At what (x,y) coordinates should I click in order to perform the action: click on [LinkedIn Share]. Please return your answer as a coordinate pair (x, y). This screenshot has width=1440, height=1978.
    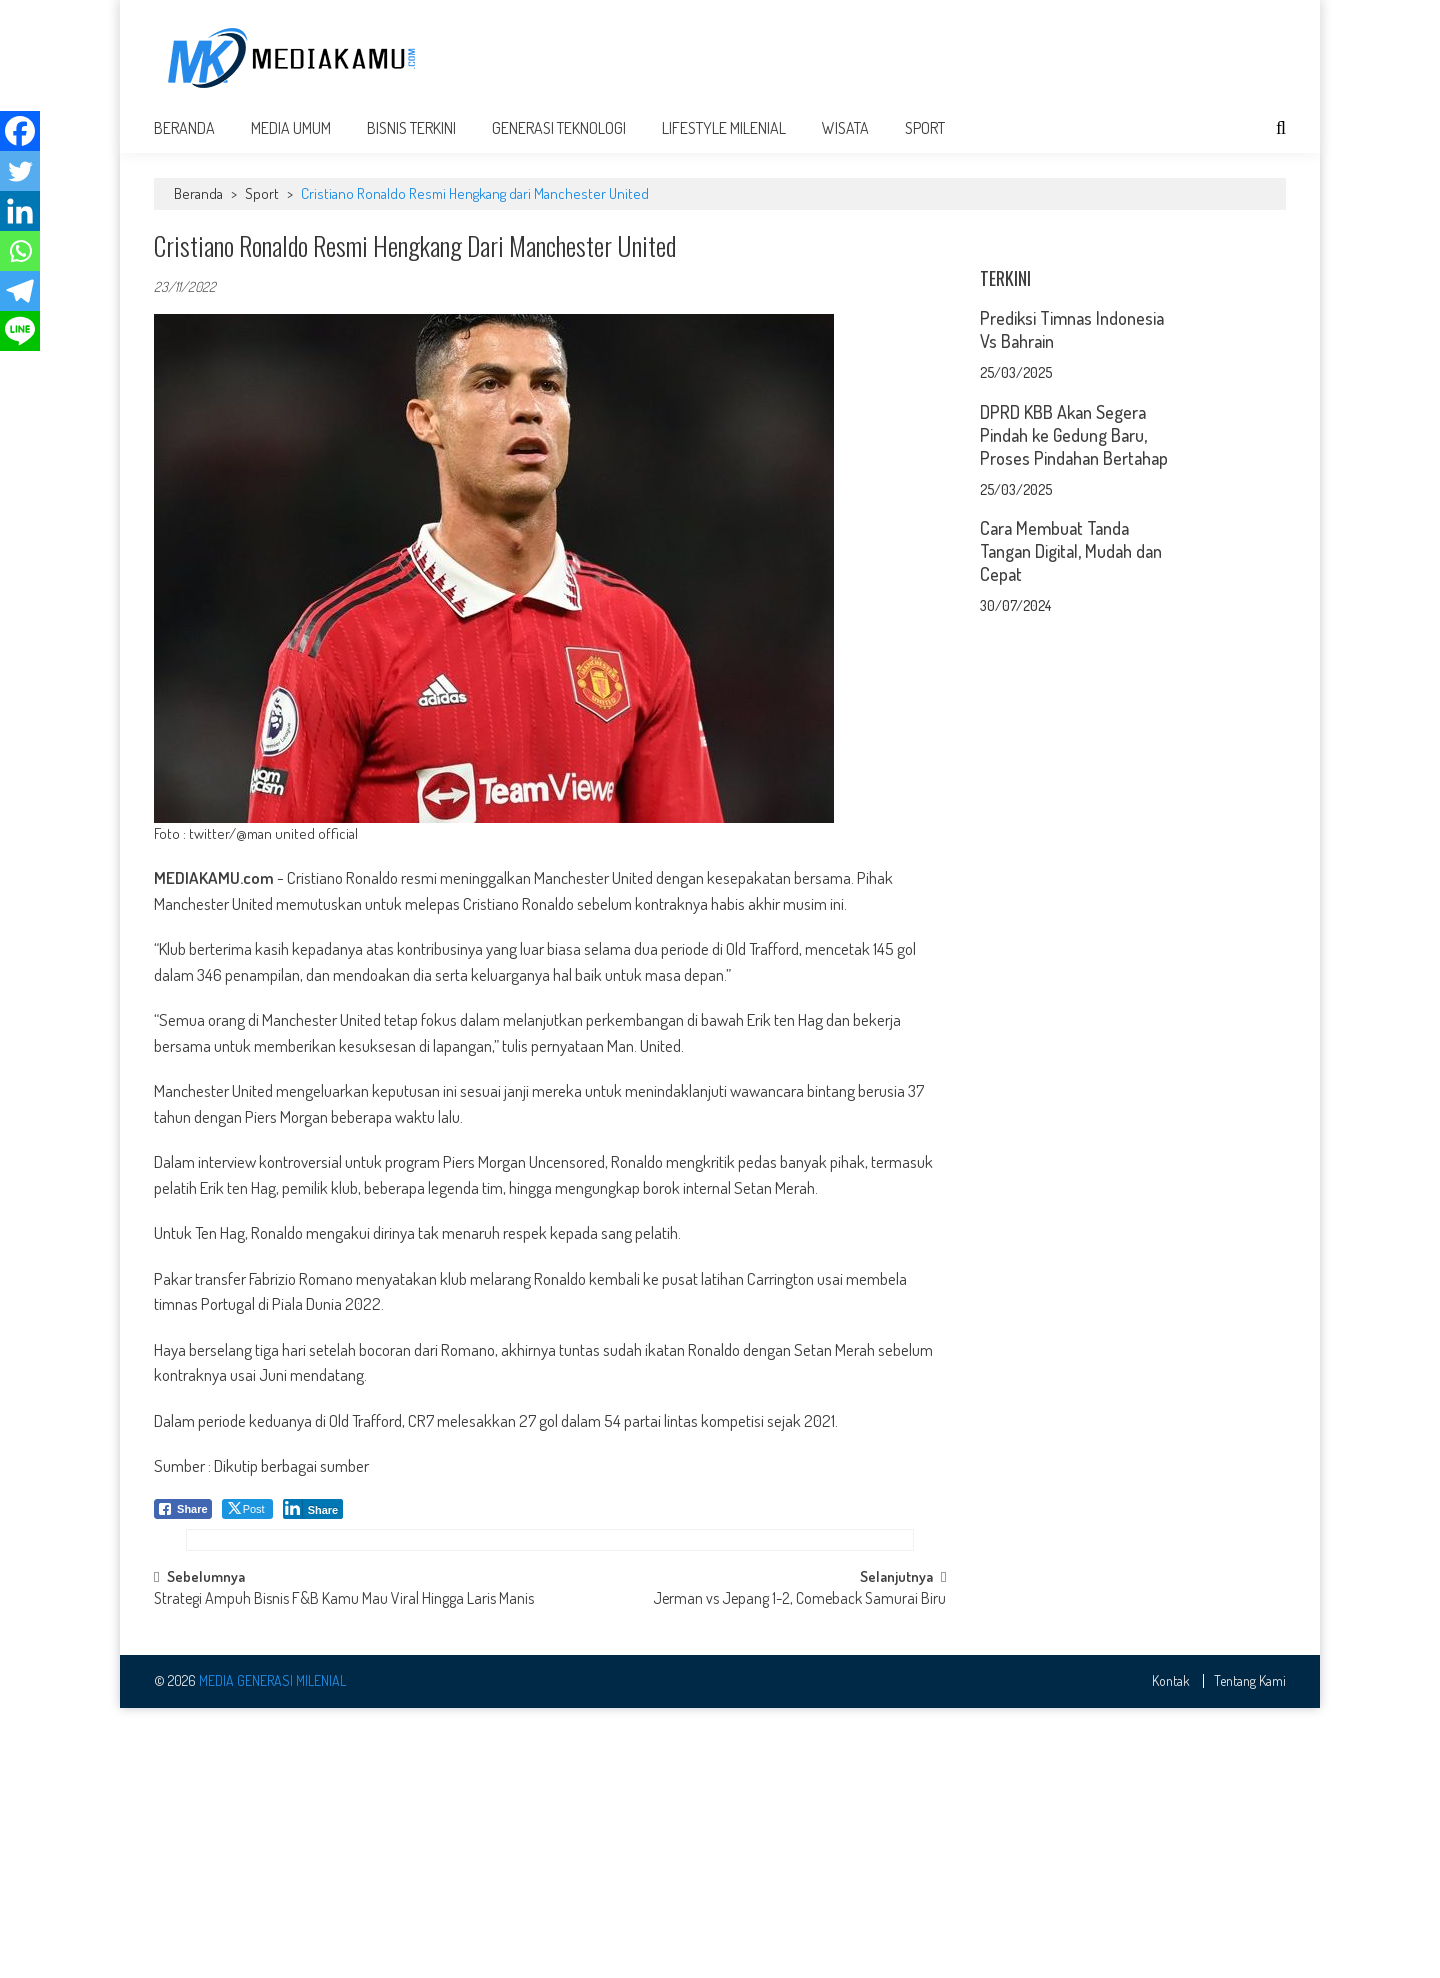
    Looking at the image, I should click on (313, 1523).